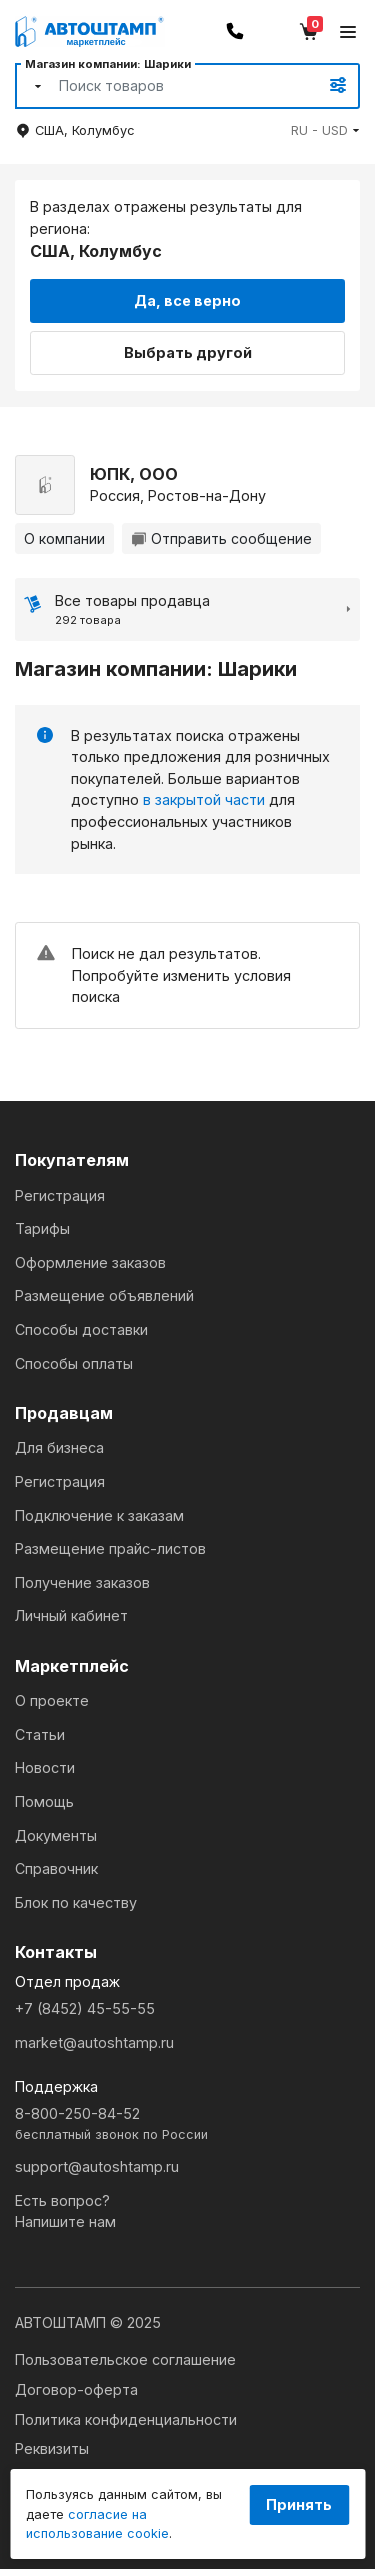 The height and width of the screenshot is (2569, 375). Describe the element at coordinates (42, 1228) in the screenshot. I see `Тарифы` at that location.